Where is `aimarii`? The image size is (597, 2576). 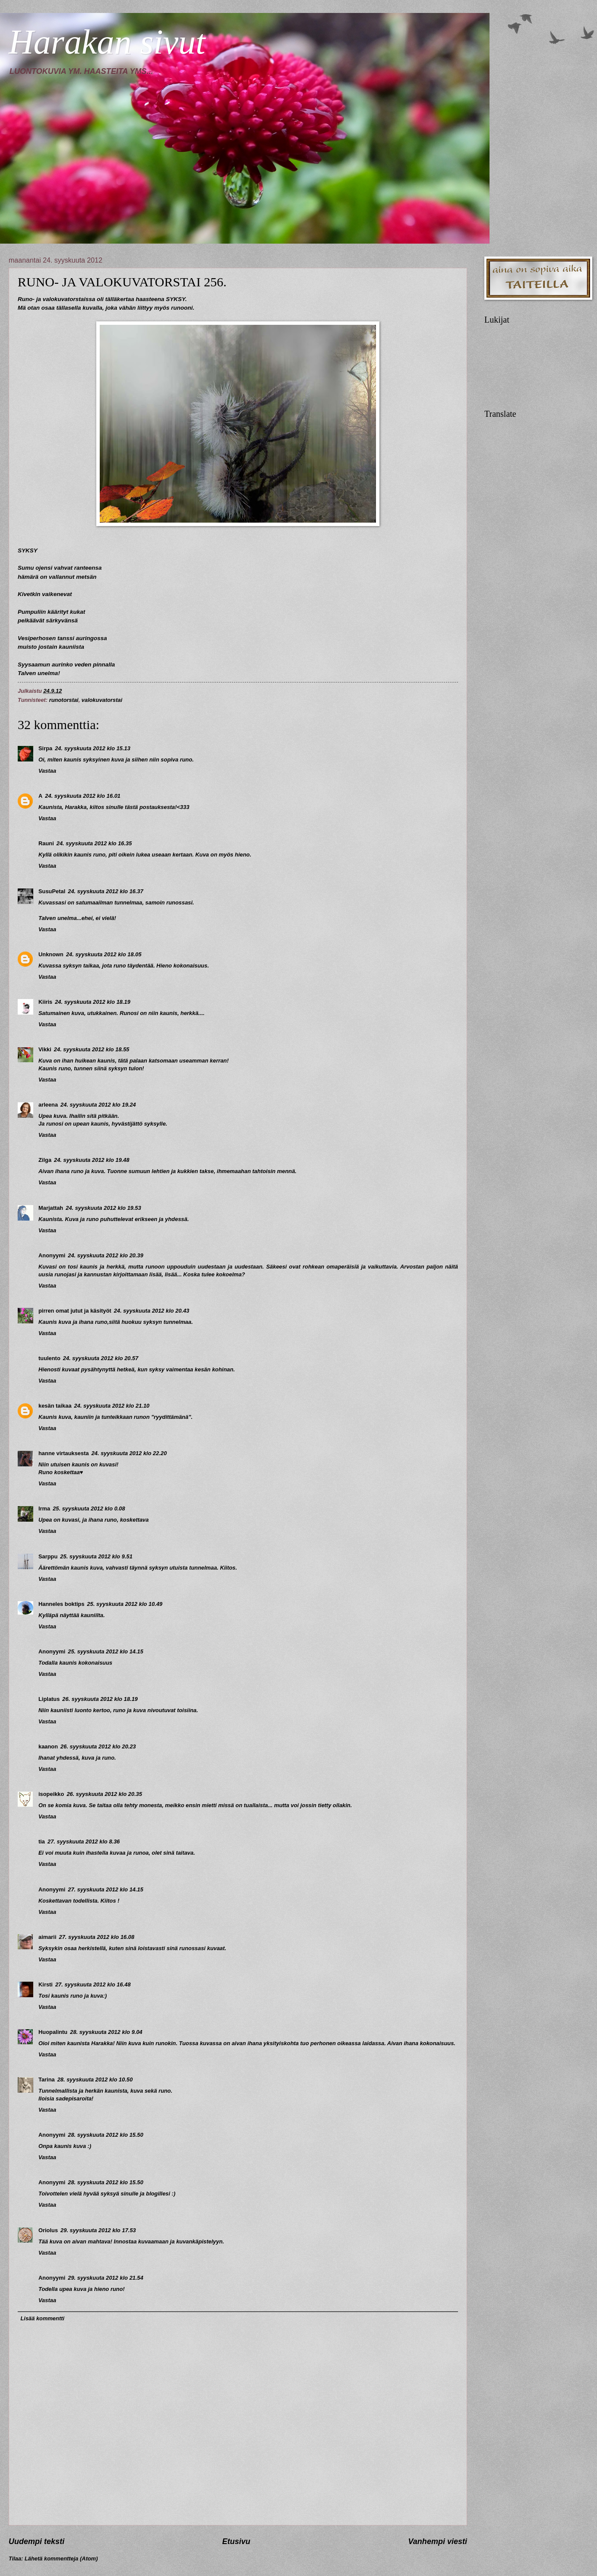
aimarii is located at coordinates (47, 1937).